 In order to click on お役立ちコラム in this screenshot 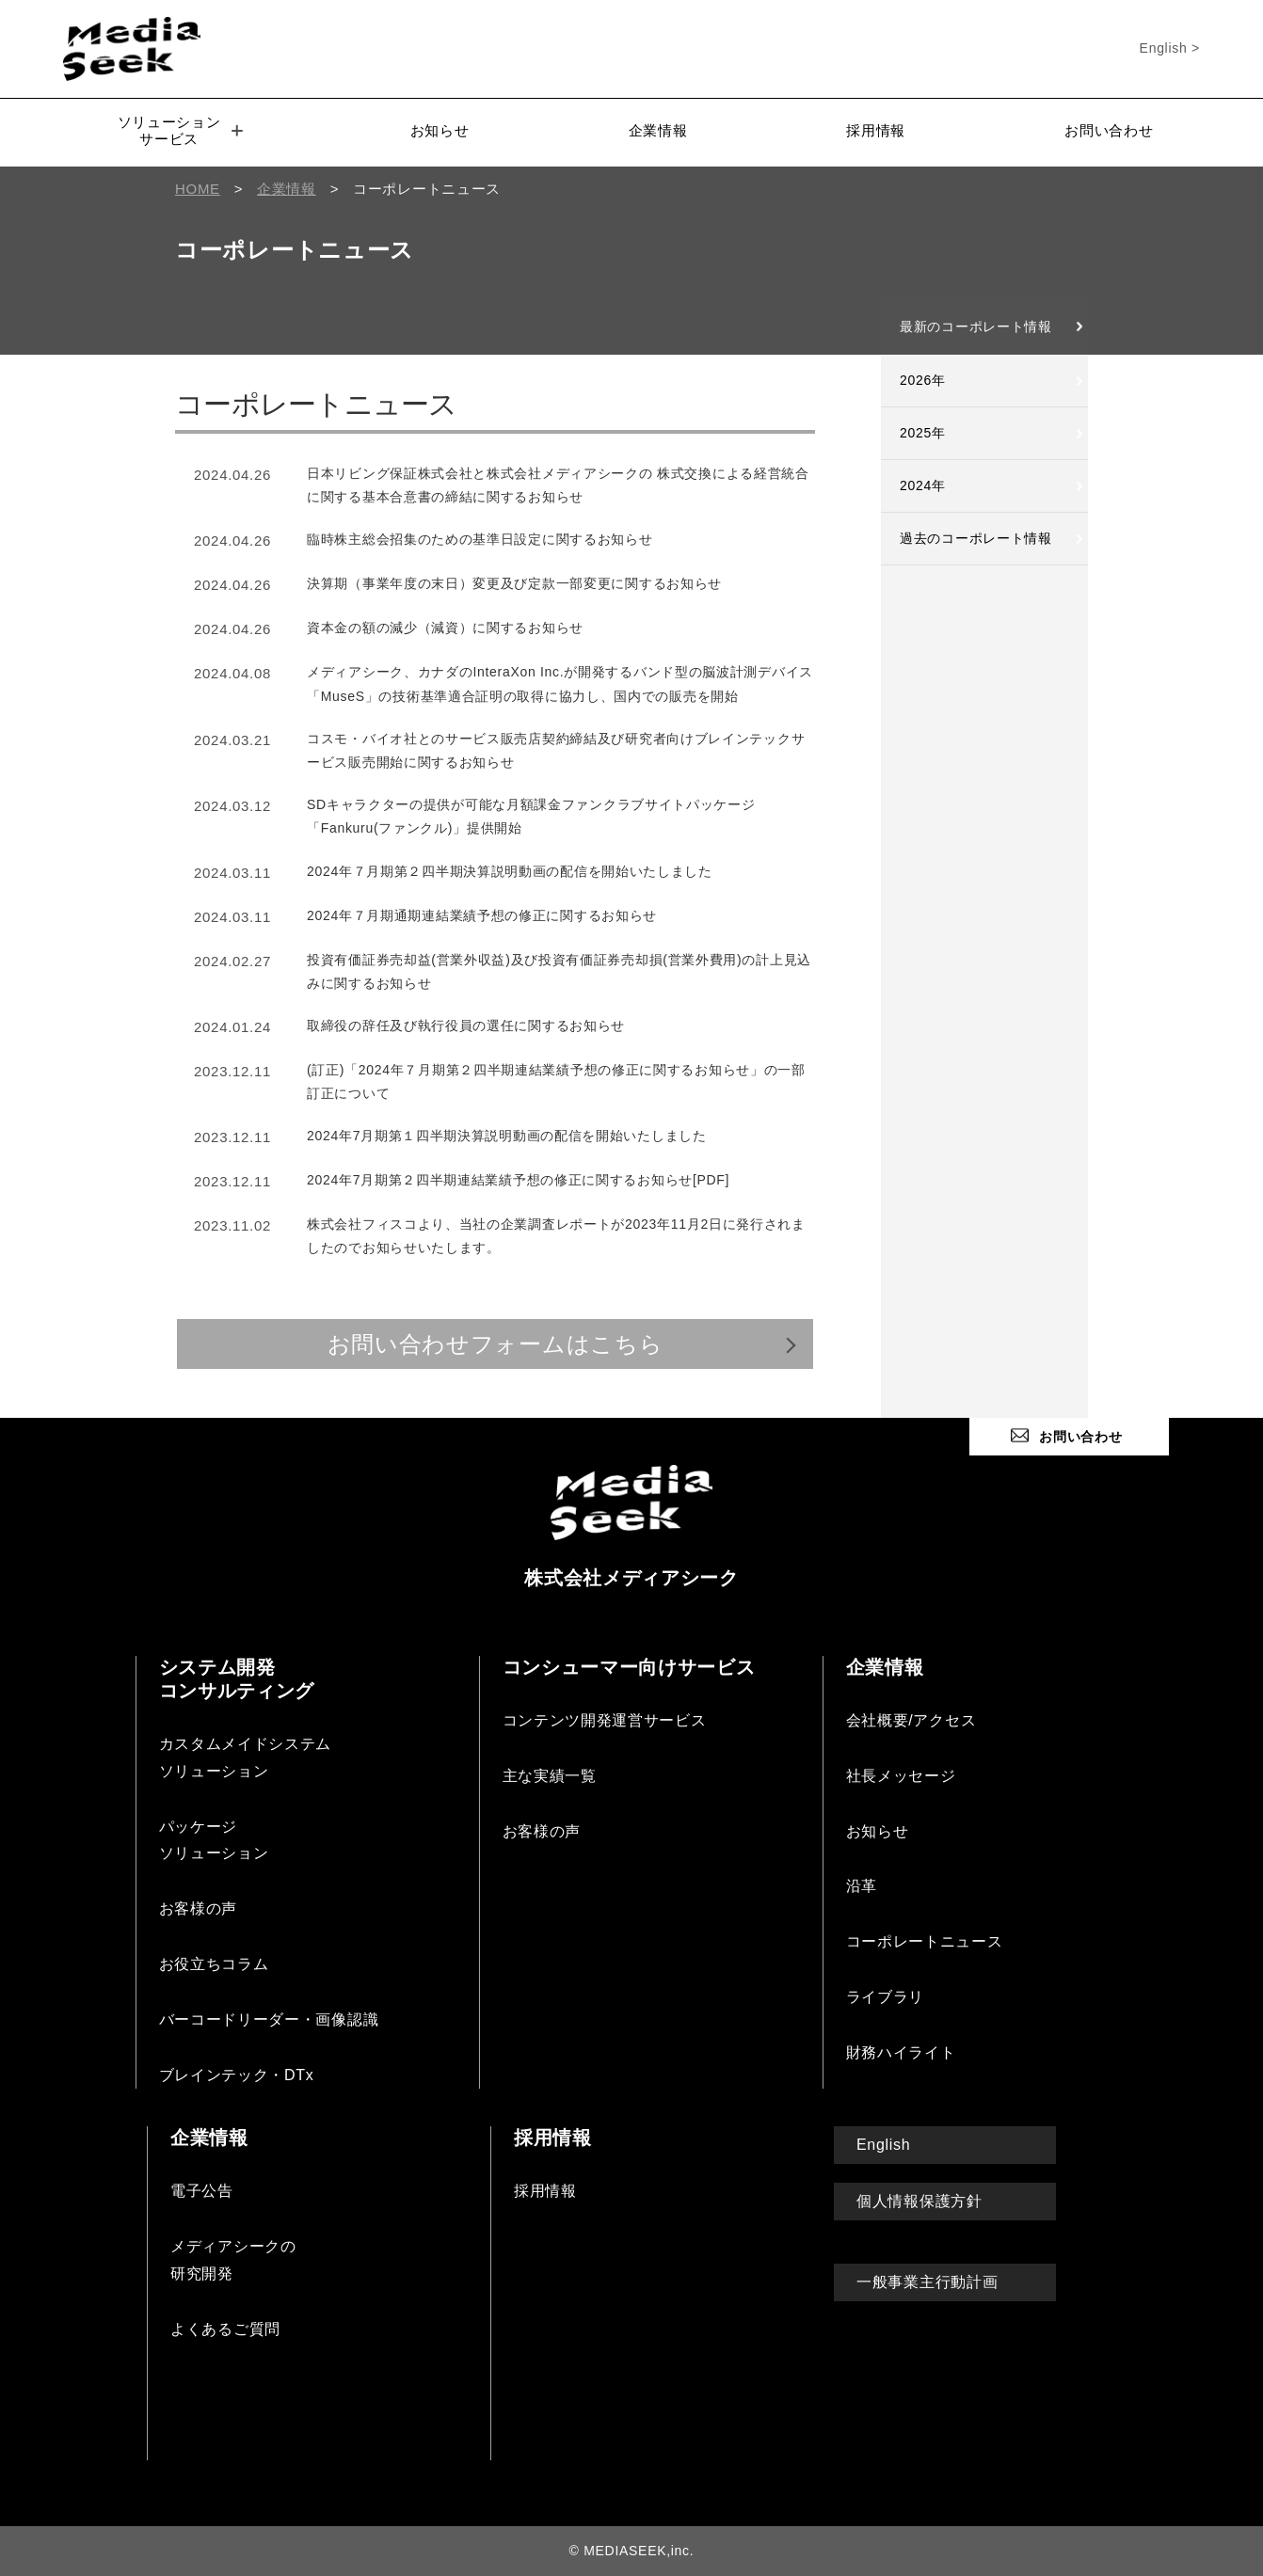, I will do `click(214, 1964)`.